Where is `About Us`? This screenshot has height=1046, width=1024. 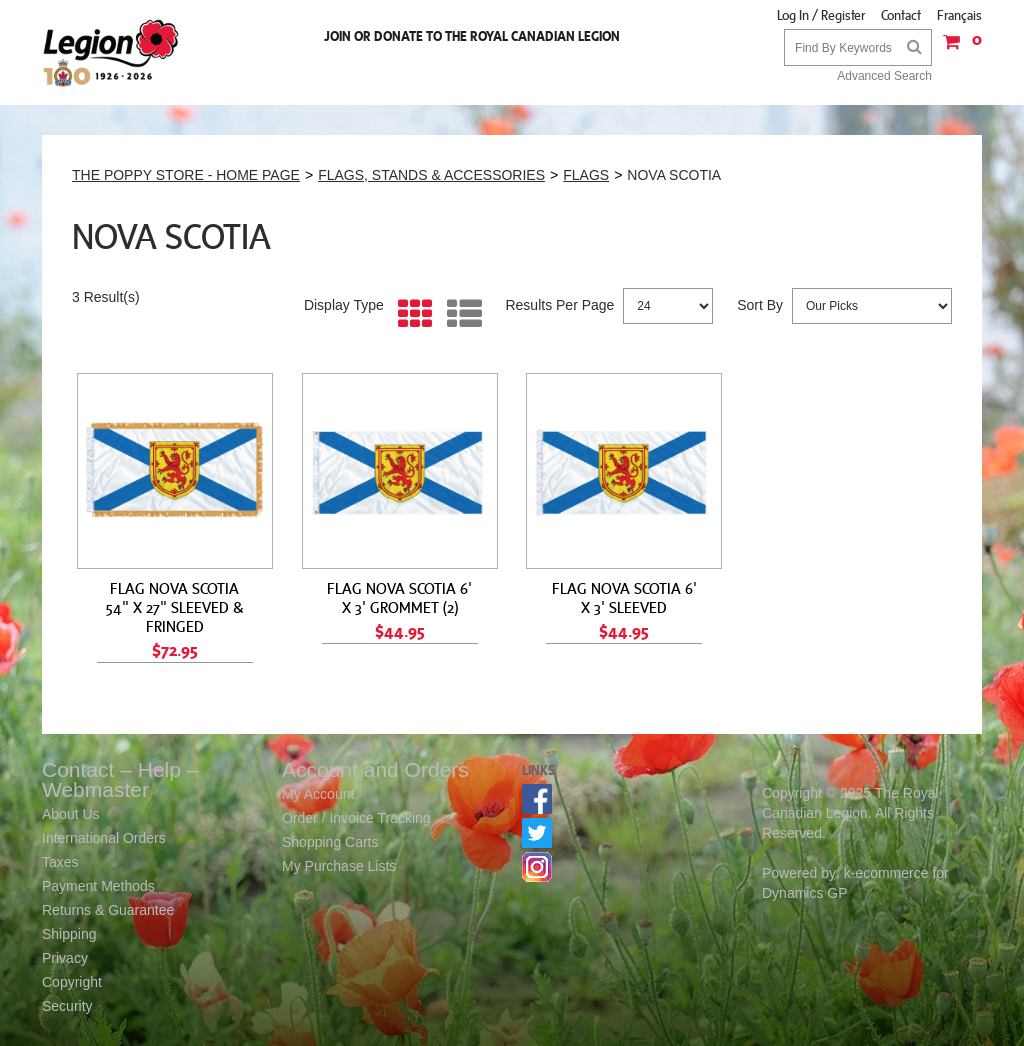
About Us is located at coordinates (71, 814).